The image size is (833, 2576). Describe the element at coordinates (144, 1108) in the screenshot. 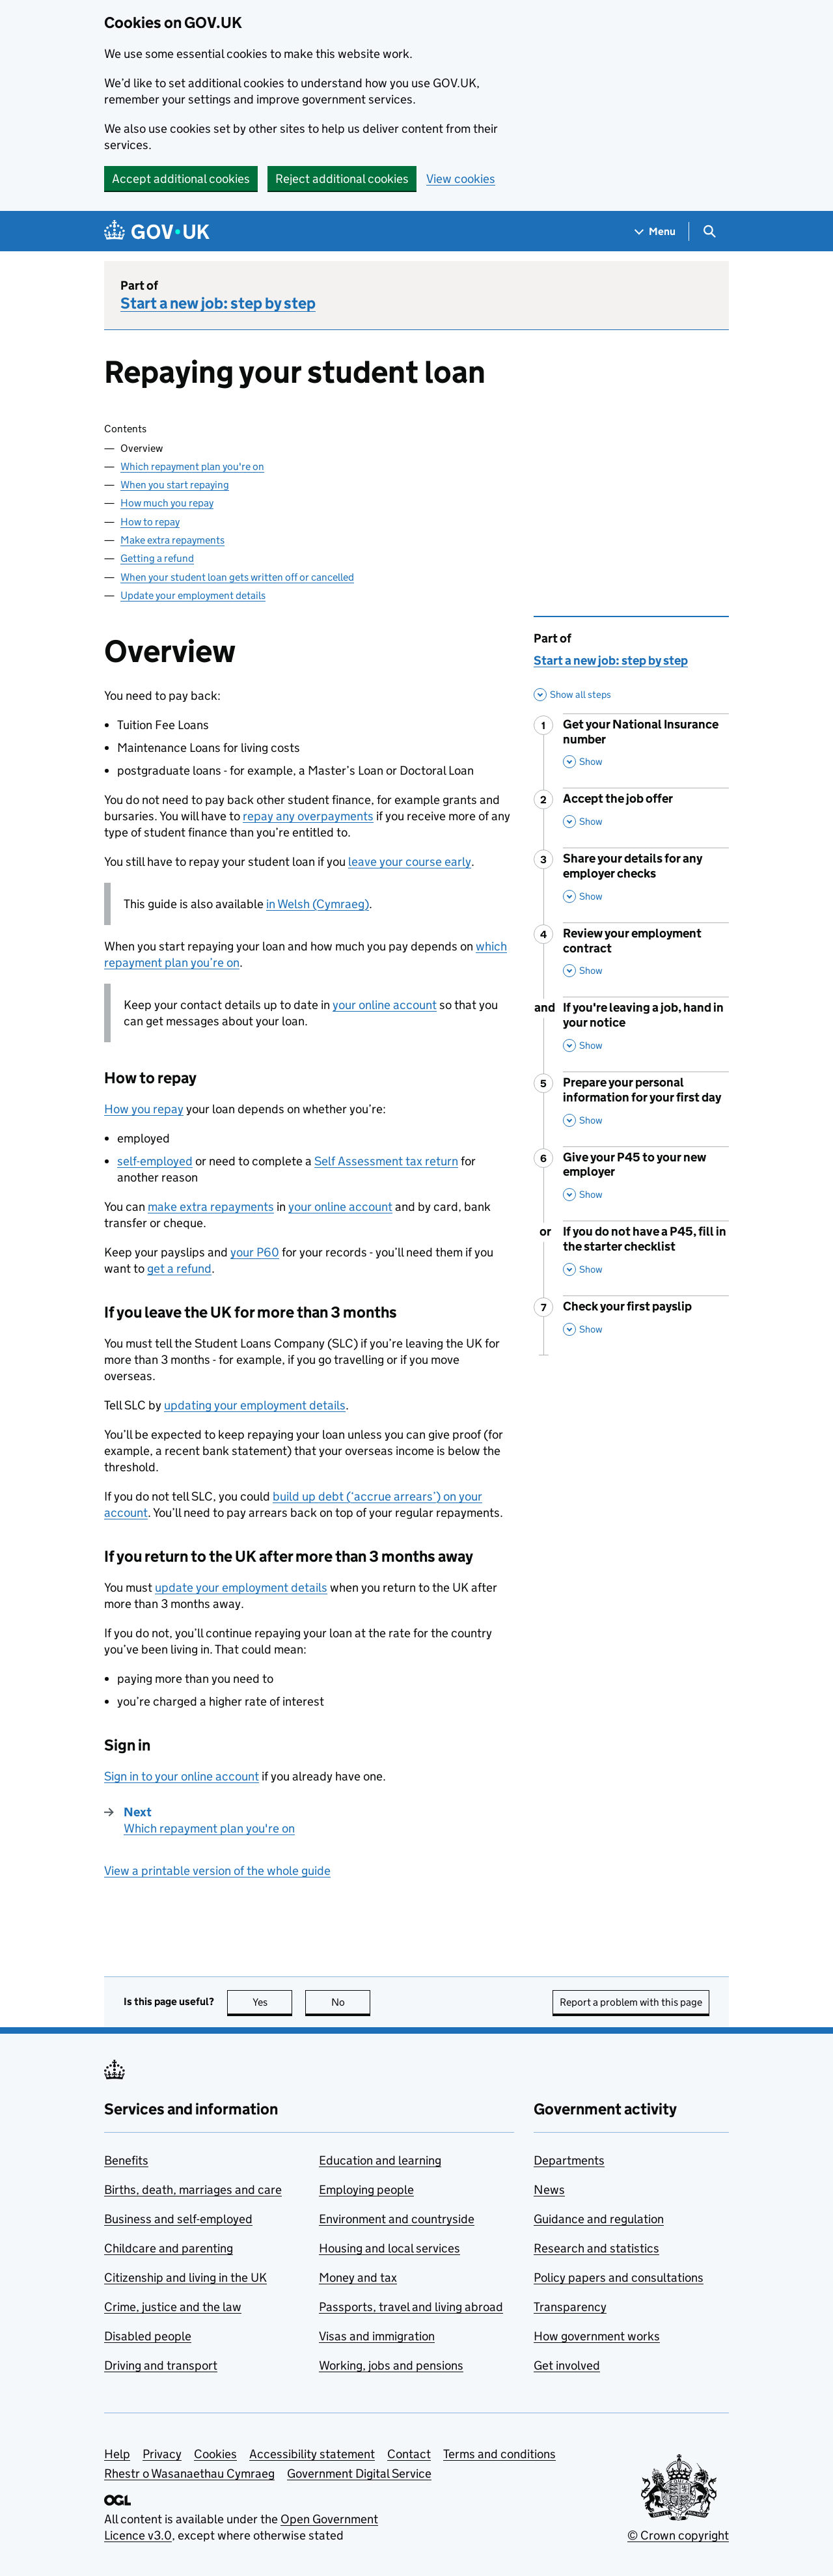

I see `How you repay` at that location.